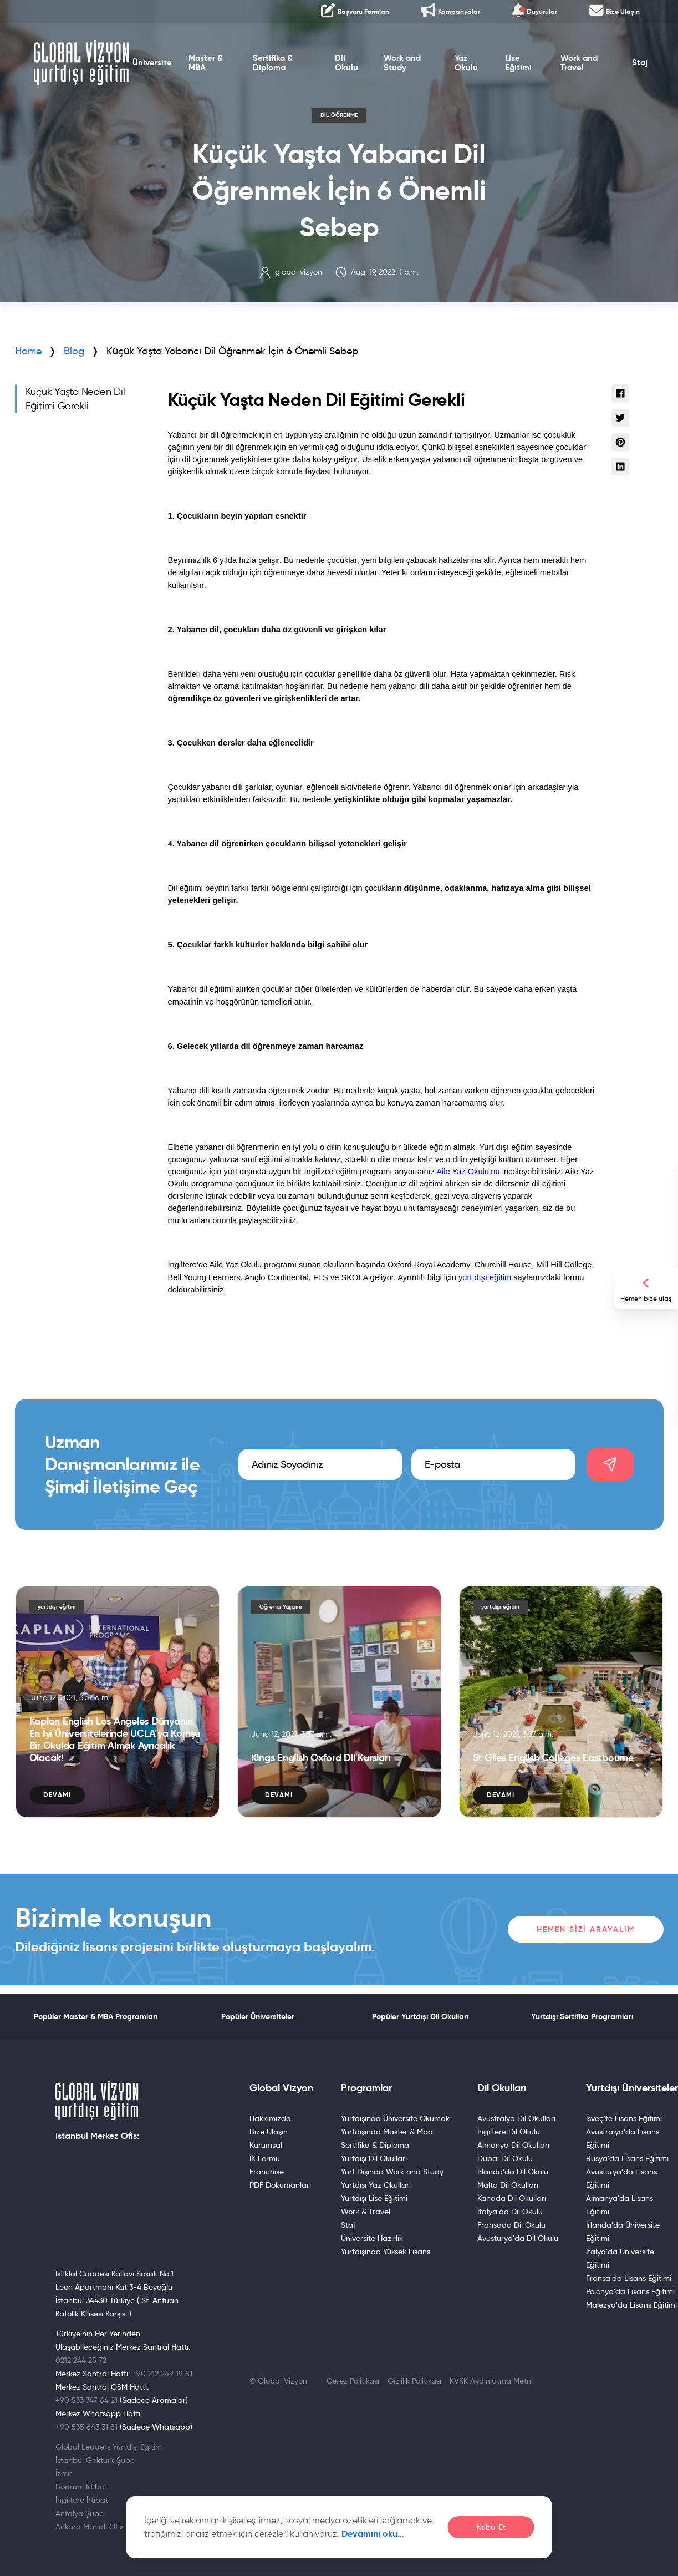 This screenshot has width=678, height=2576. What do you see at coordinates (86, 2427) in the screenshot?
I see `+90 535 643 31 81` at bounding box center [86, 2427].